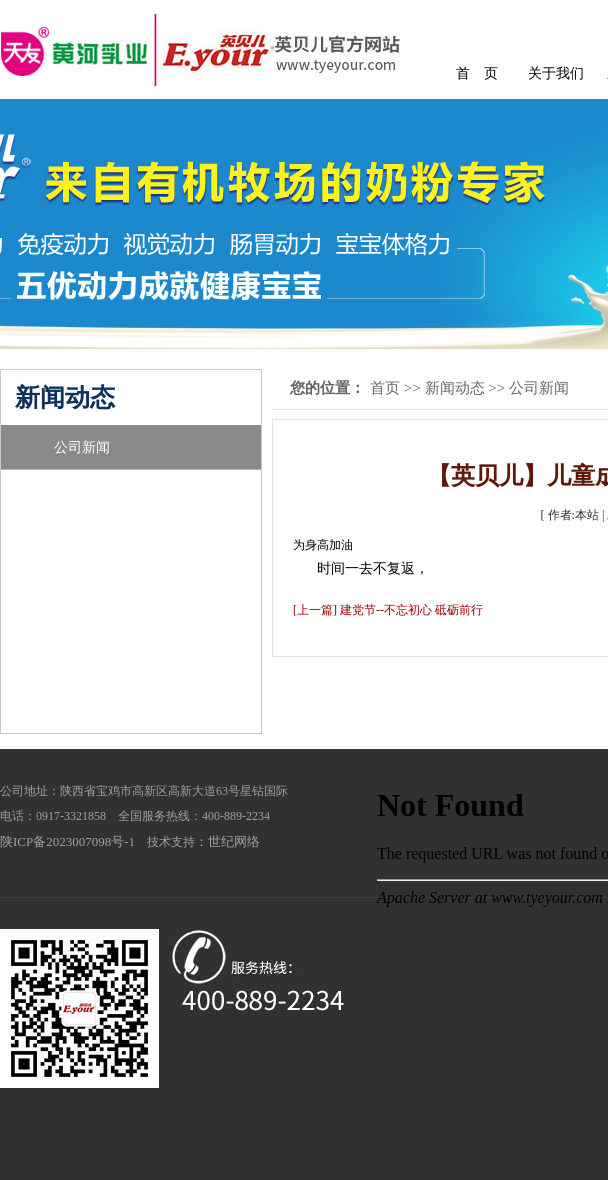  What do you see at coordinates (477, 73) in the screenshot?
I see `首 页` at bounding box center [477, 73].